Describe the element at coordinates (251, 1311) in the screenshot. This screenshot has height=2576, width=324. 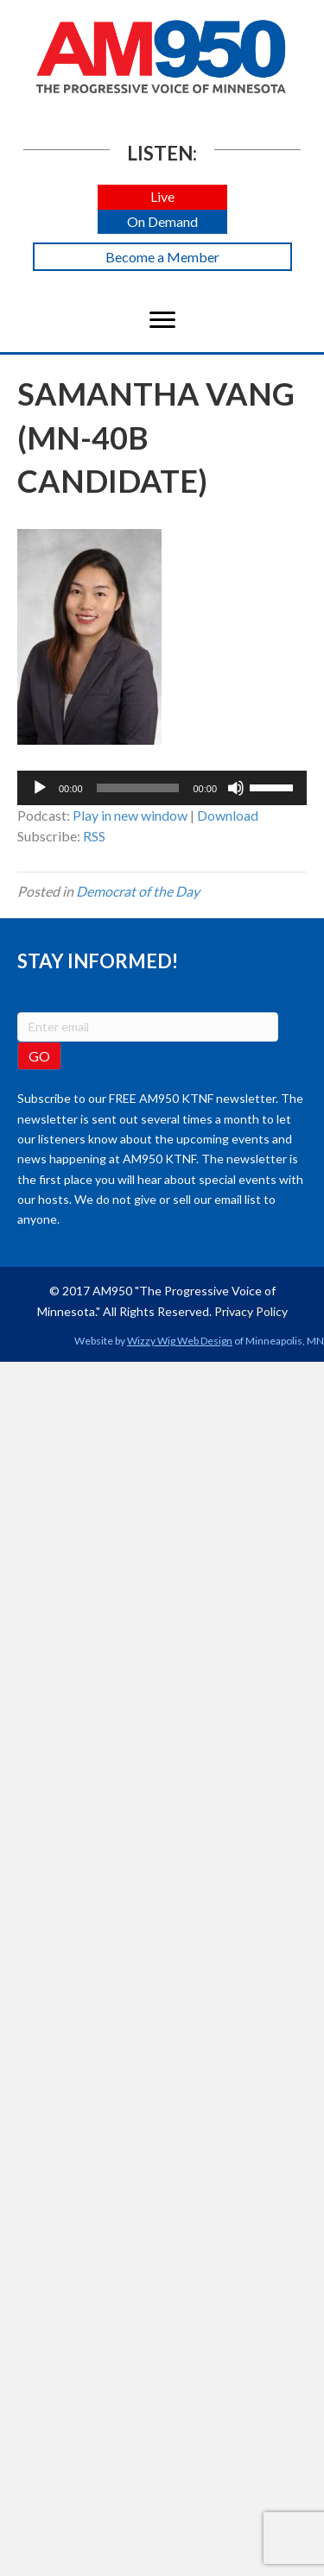
I see `Privacy Policy` at that location.